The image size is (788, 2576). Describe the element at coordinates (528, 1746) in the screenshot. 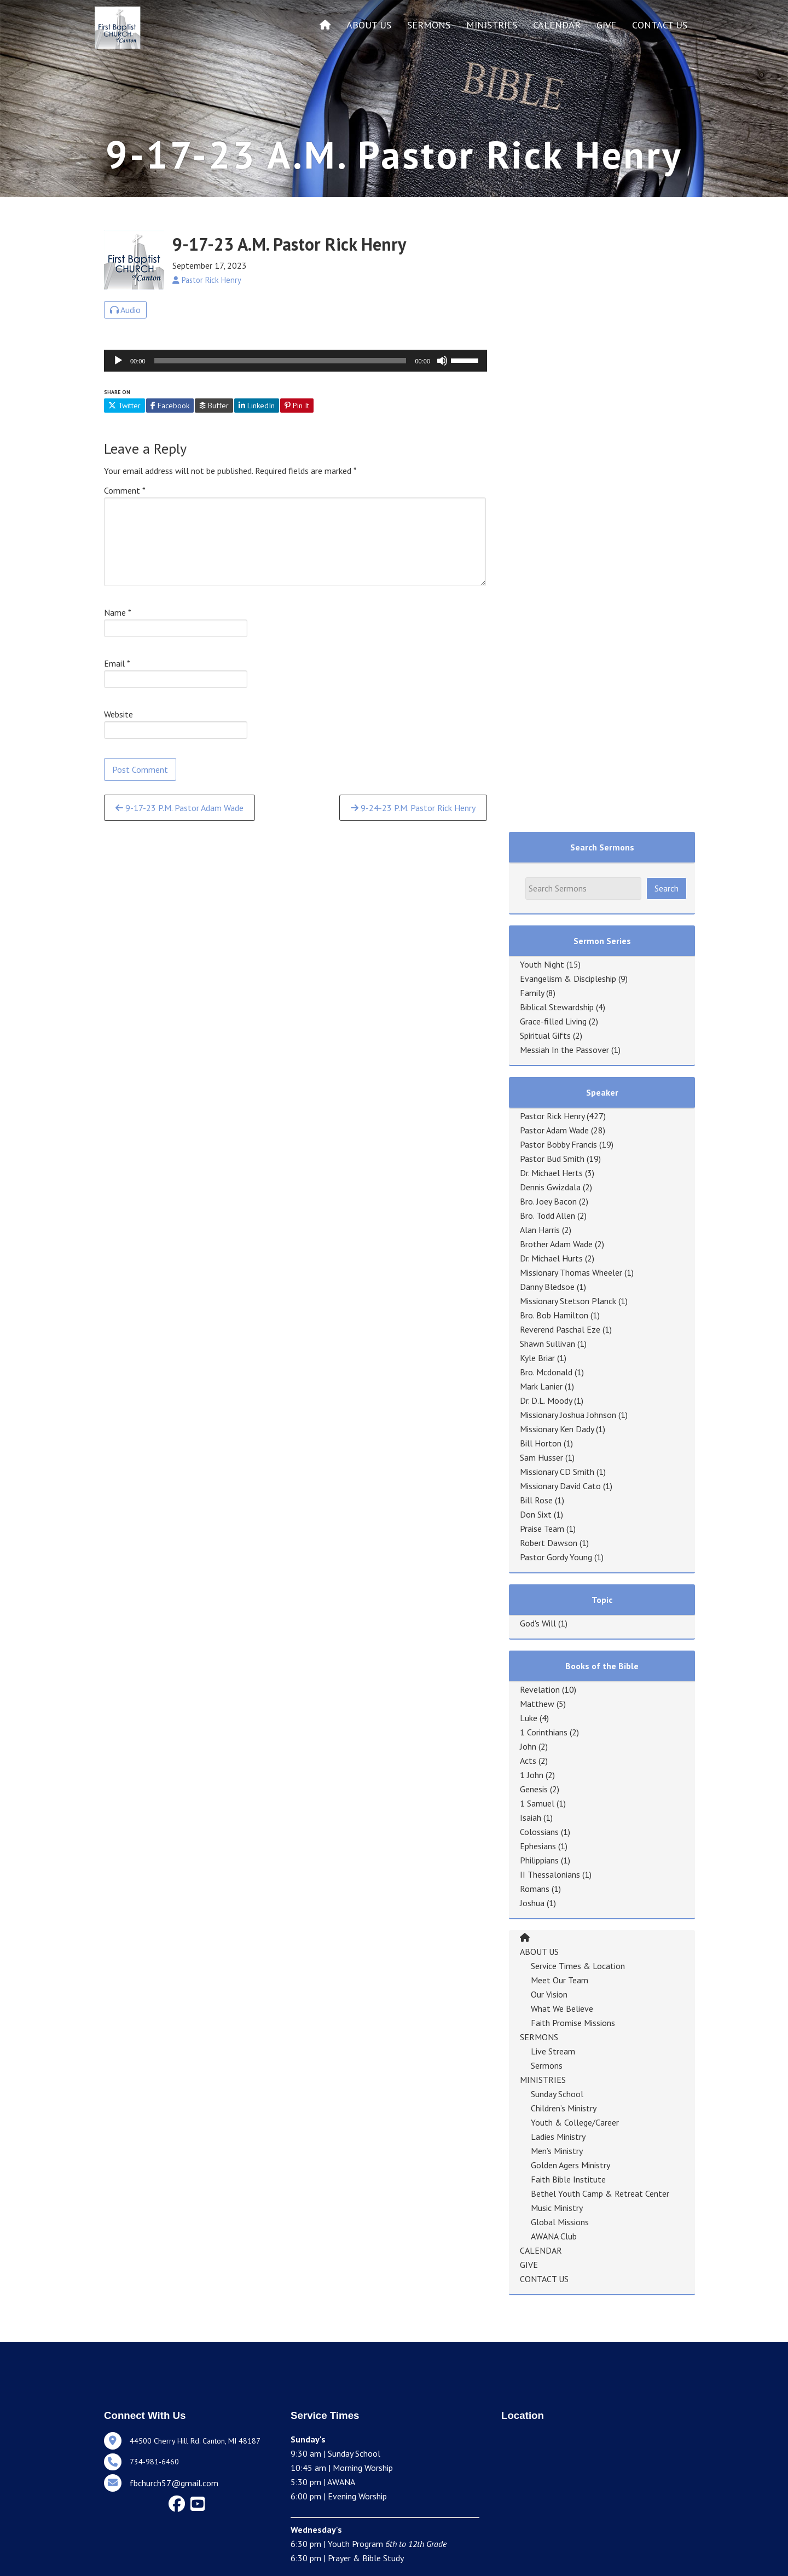

I see `John` at that location.